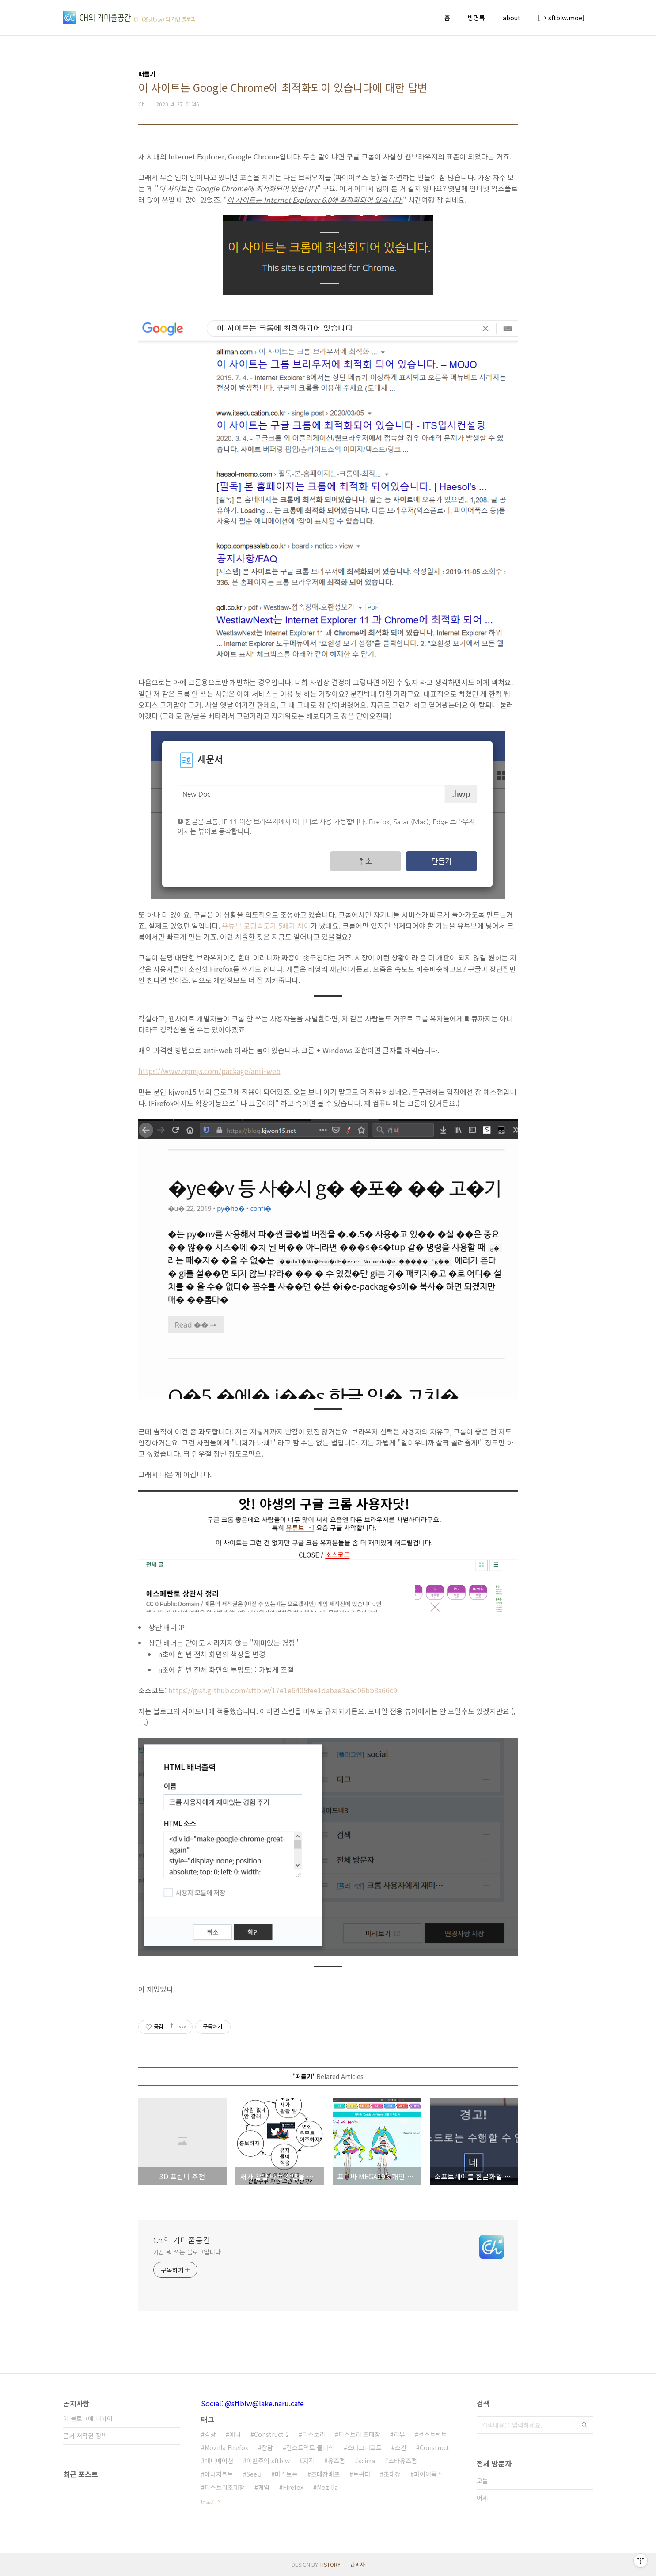 The image size is (656, 2576). Describe the element at coordinates (88, 2418) in the screenshot. I see `이 블로그에 대하여` at that location.